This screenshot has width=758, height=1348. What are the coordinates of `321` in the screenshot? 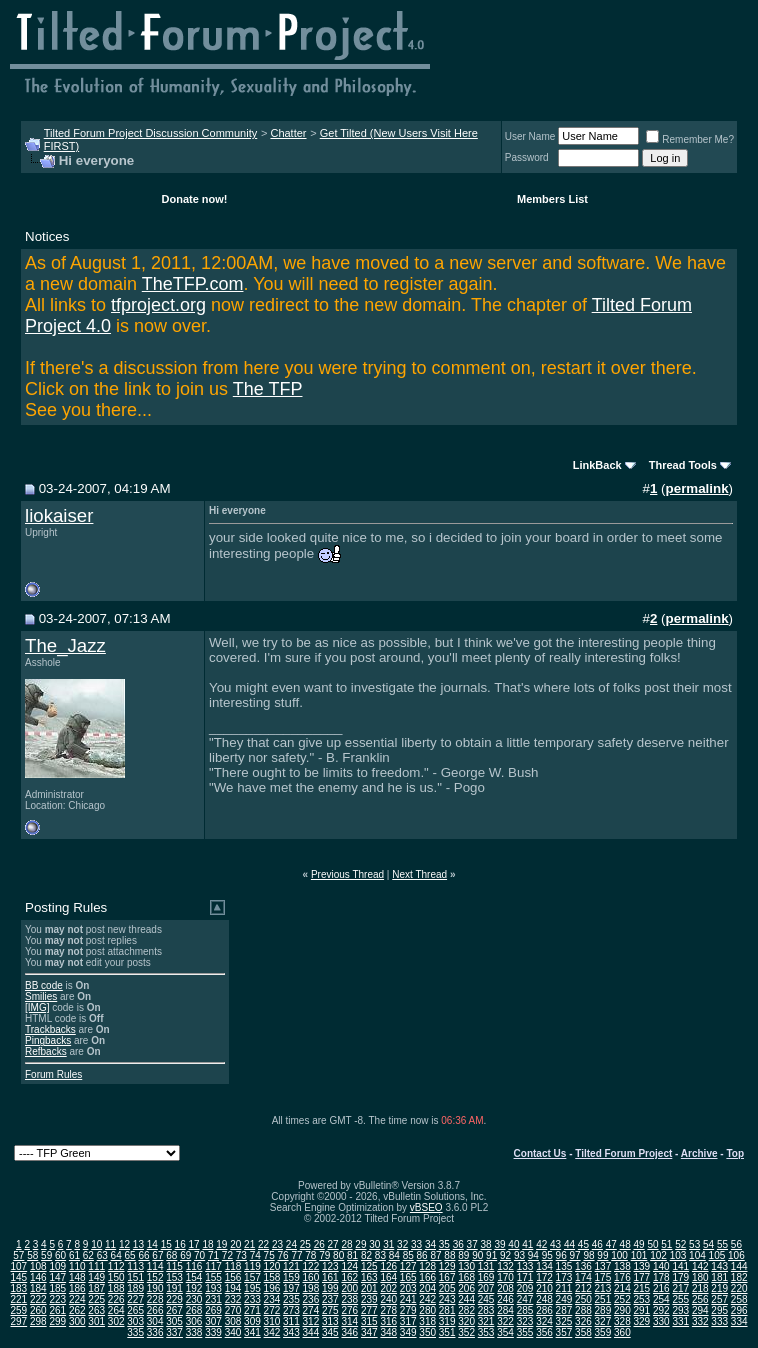 It's located at (486, 1321).